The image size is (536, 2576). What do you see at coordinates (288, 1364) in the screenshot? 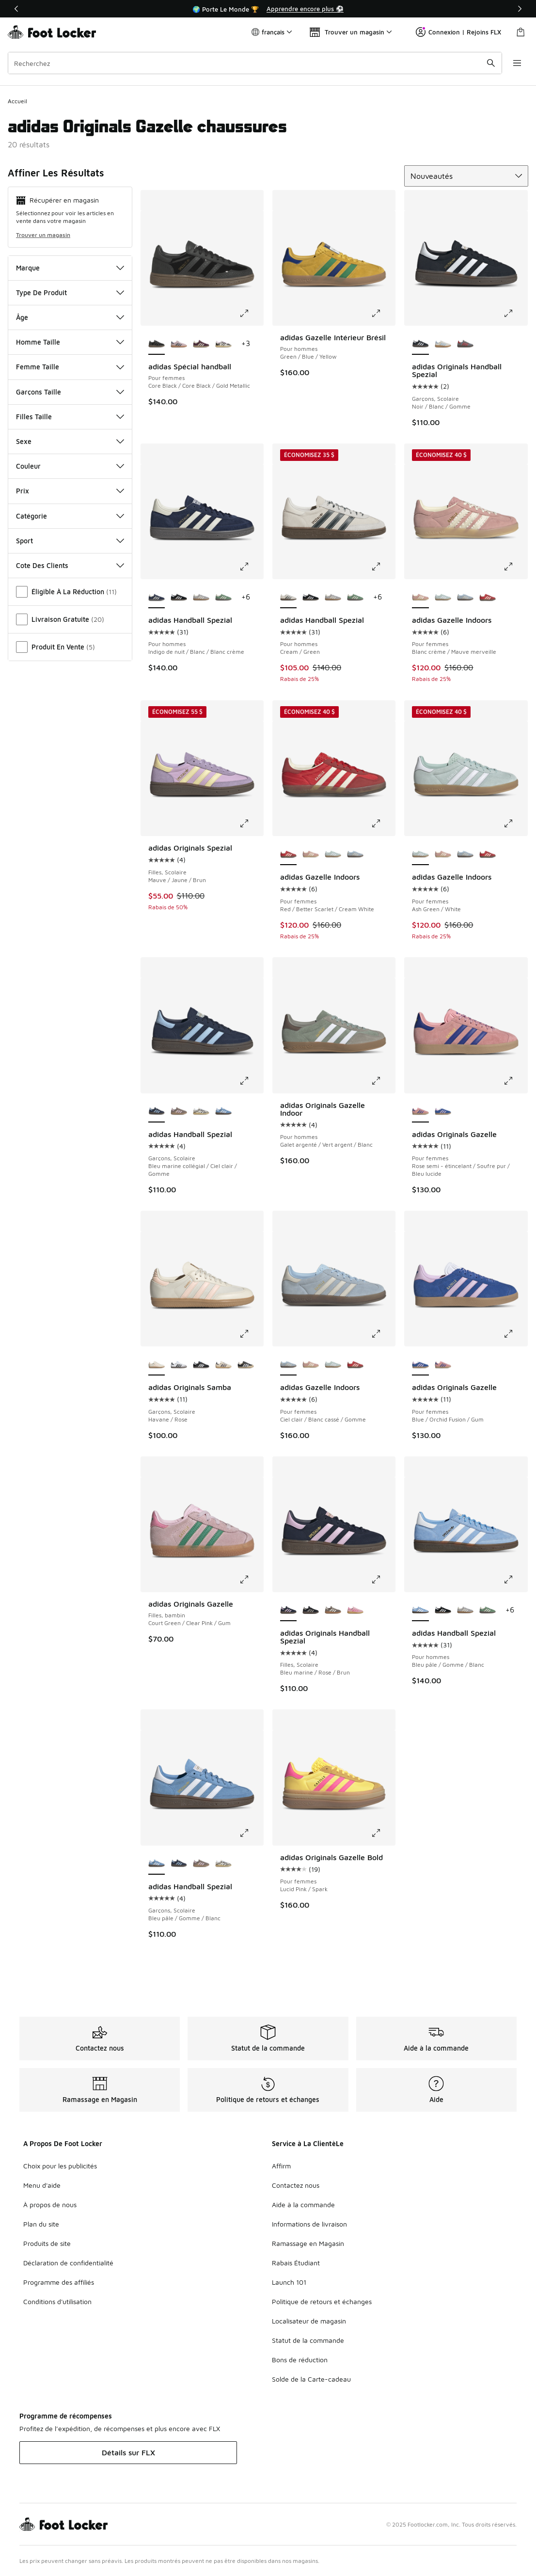
I see `[adidas Gazelle Indoors - Pour femmes Ciel clair/Blanc cassé/Gomme est sélectionné]` at bounding box center [288, 1364].